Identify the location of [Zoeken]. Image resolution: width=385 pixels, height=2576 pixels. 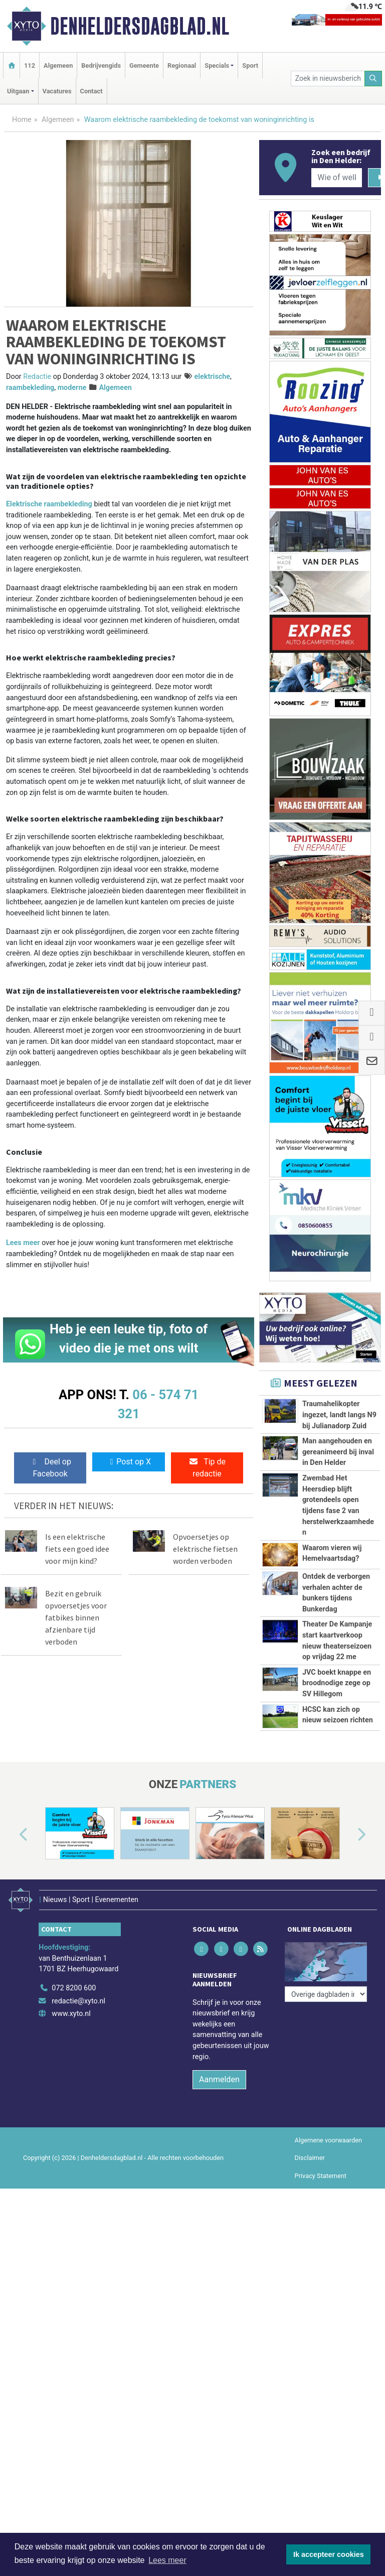
(373, 78).